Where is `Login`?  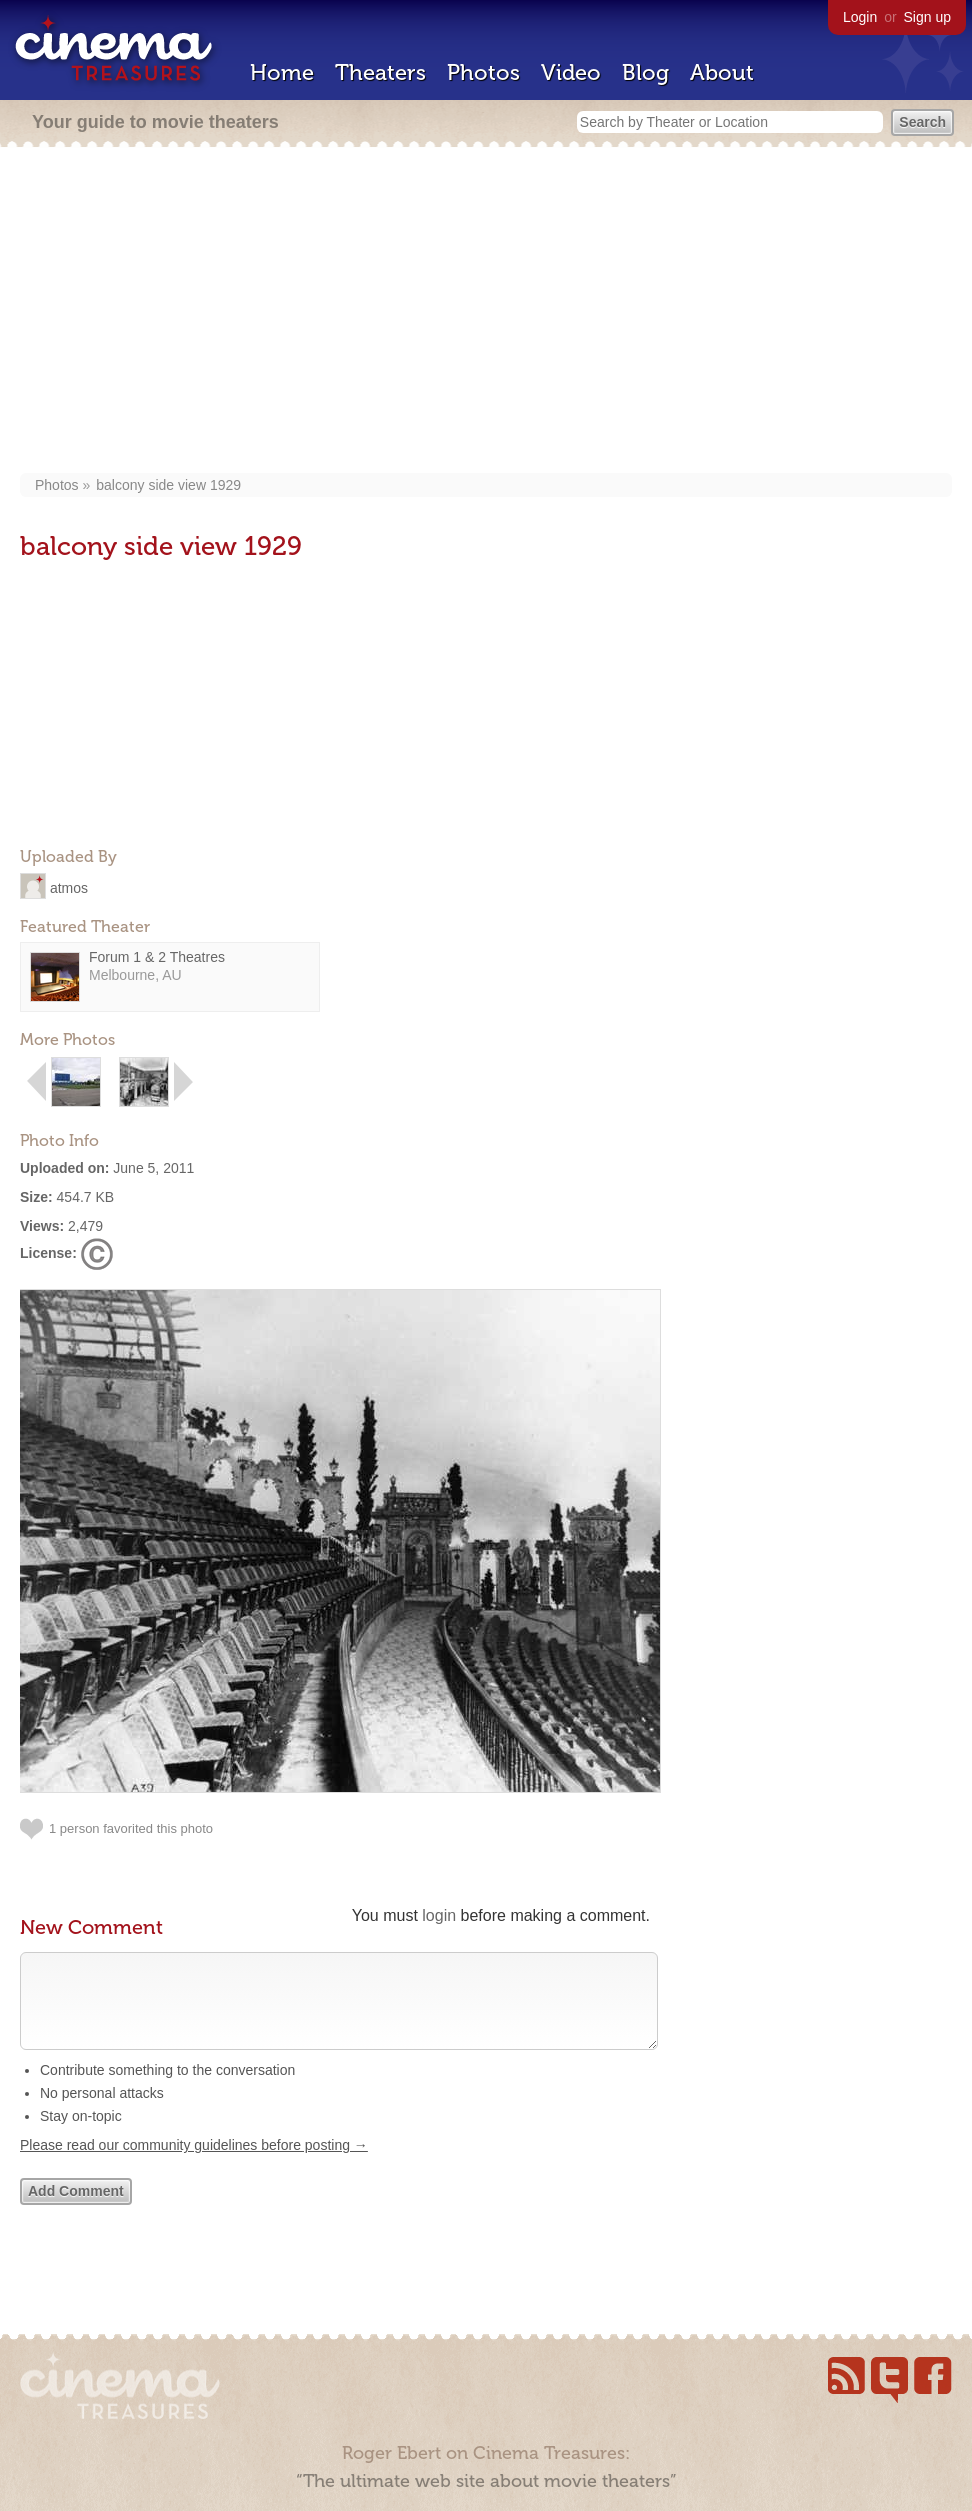
Login is located at coordinates (860, 17).